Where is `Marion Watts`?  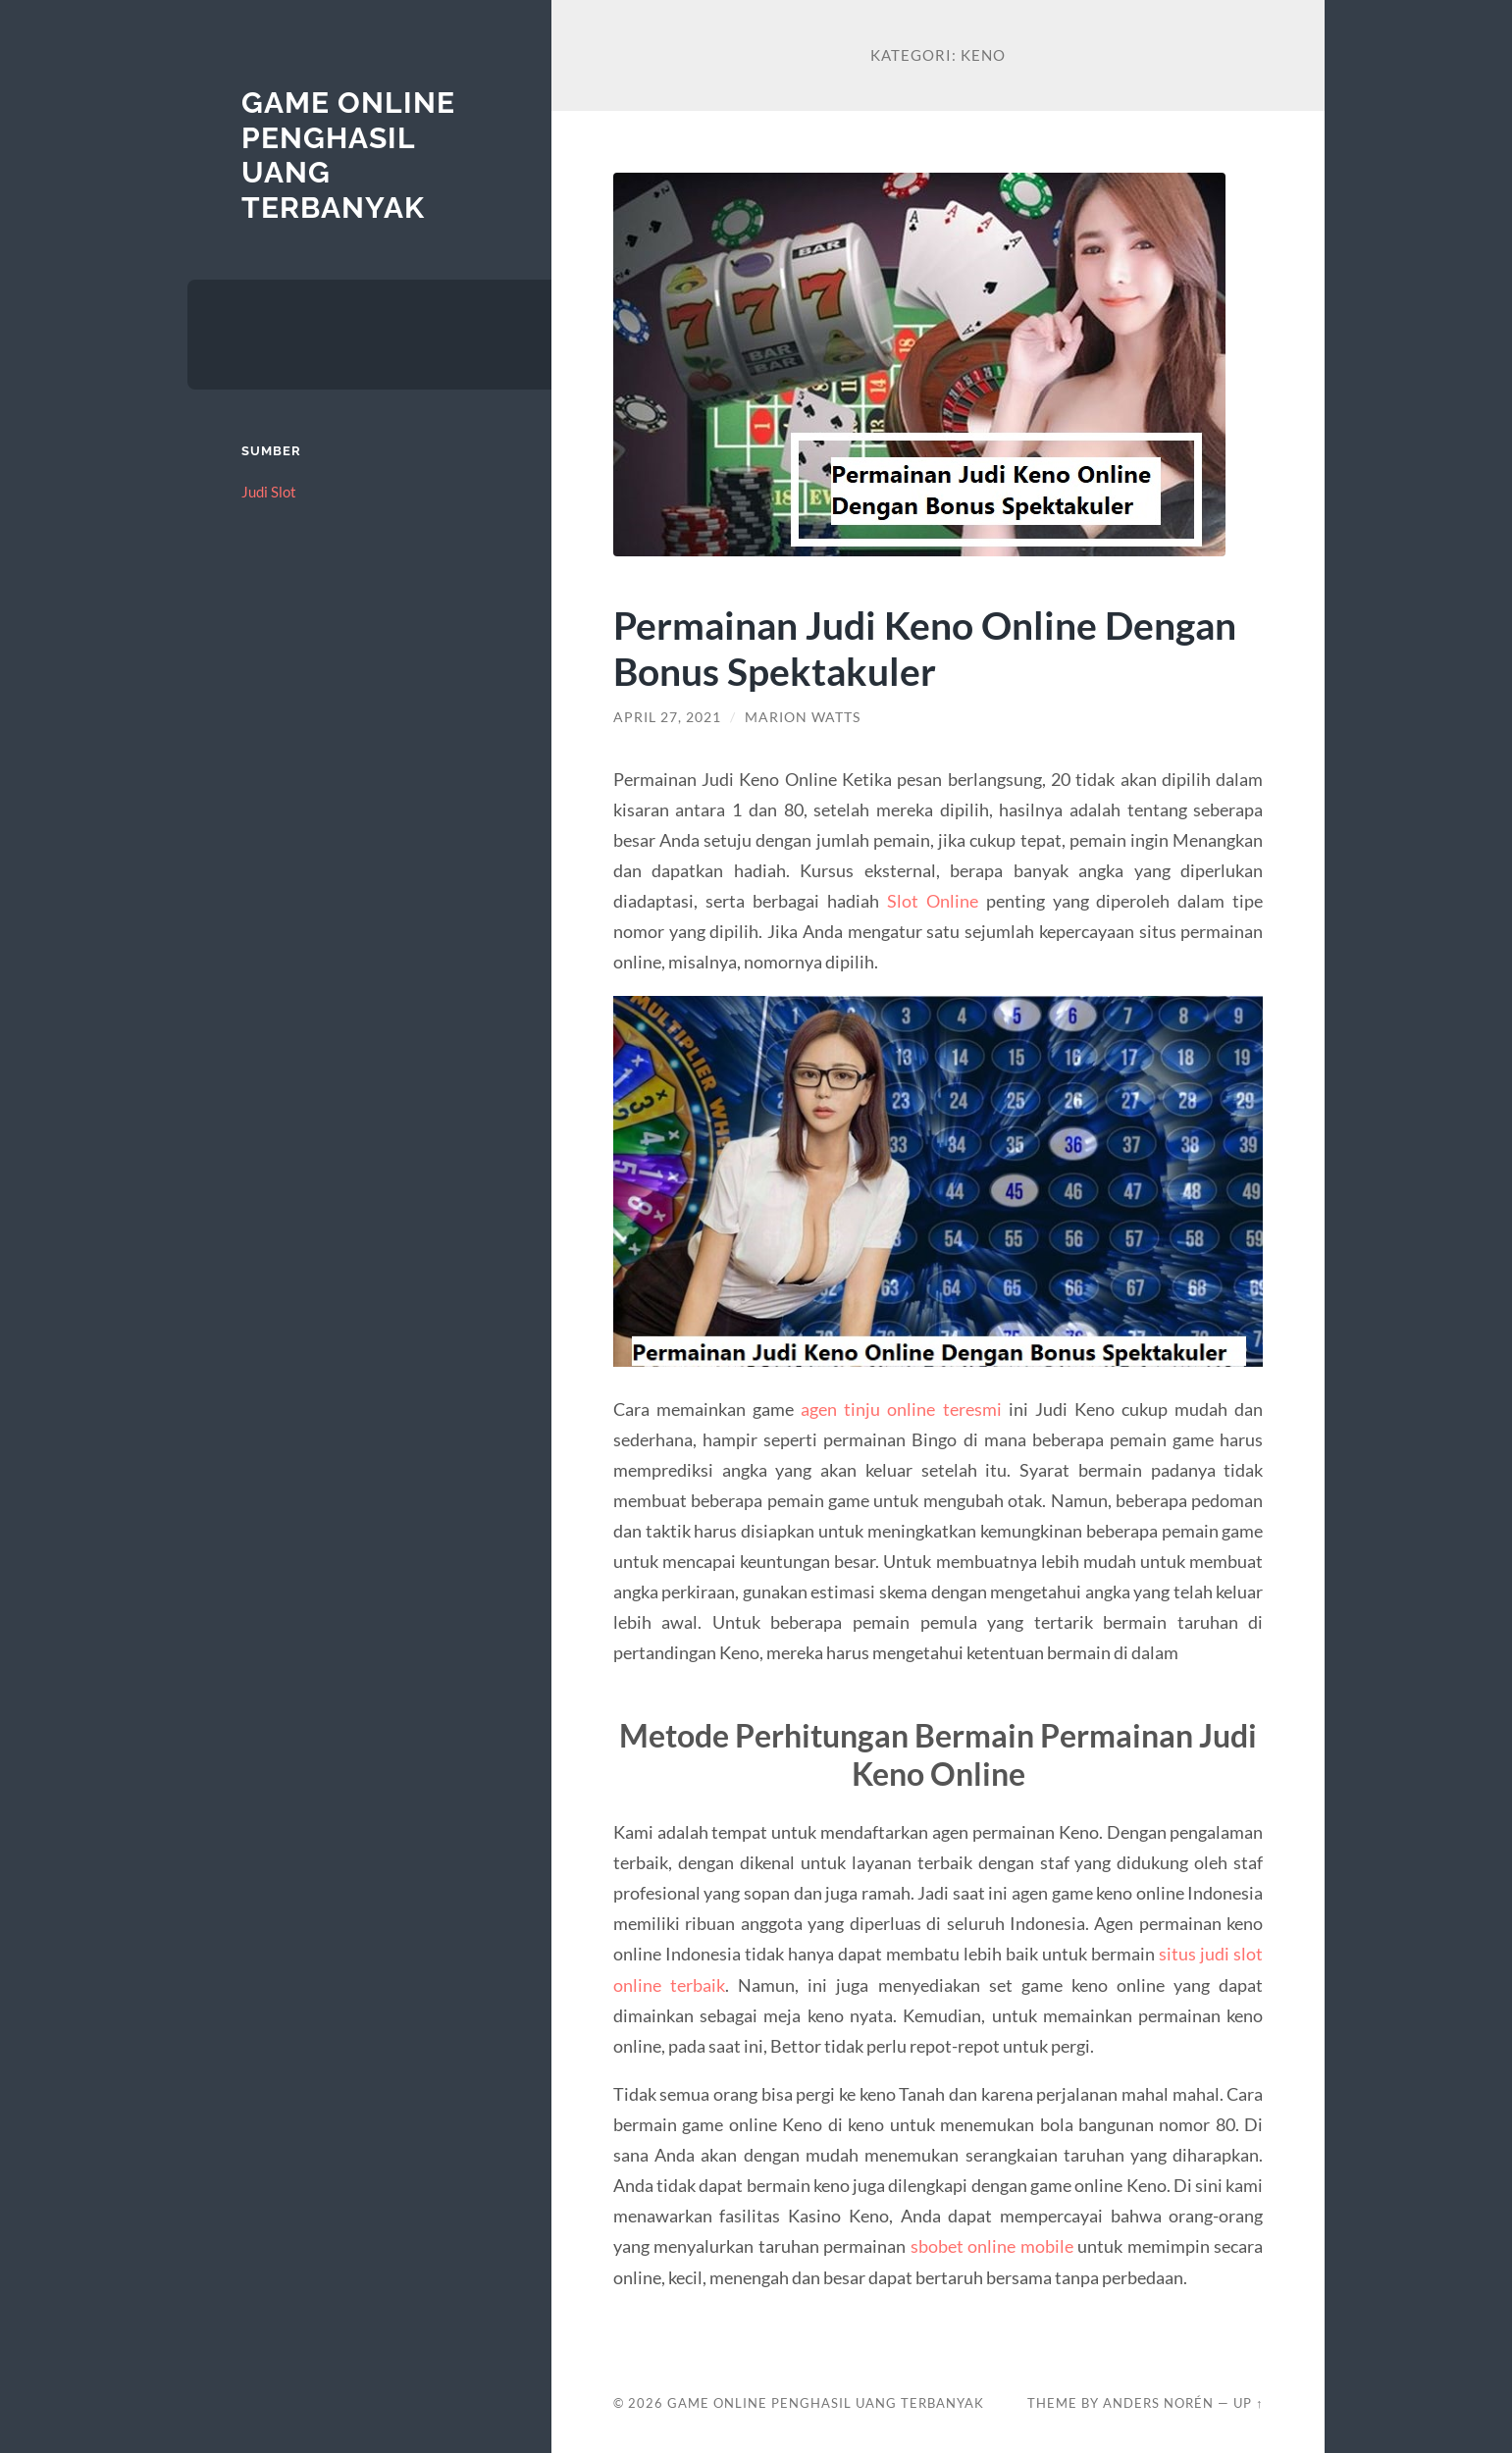 Marion Watts is located at coordinates (802, 717).